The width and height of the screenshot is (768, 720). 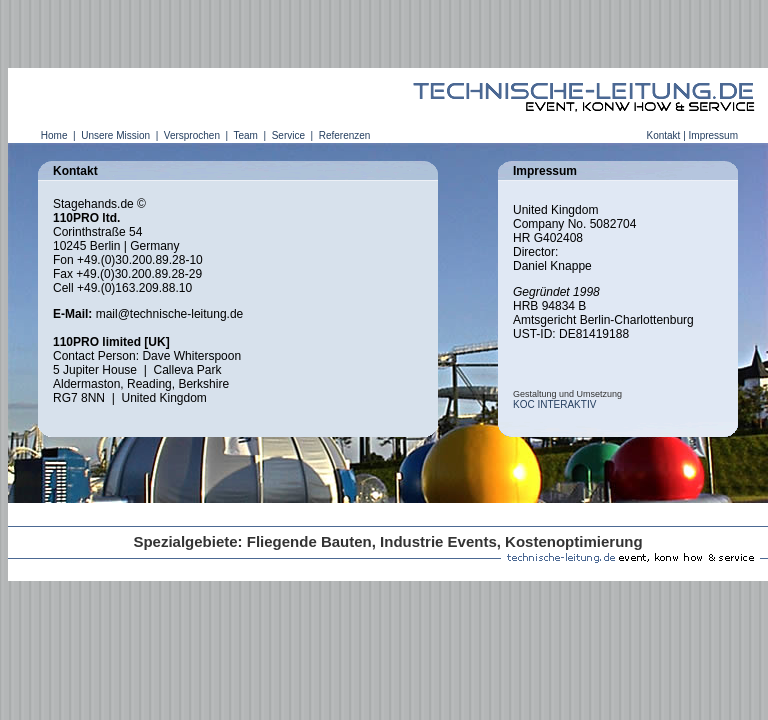 What do you see at coordinates (344, 135) in the screenshot?
I see `Referenzen` at bounding box center [344, 135].